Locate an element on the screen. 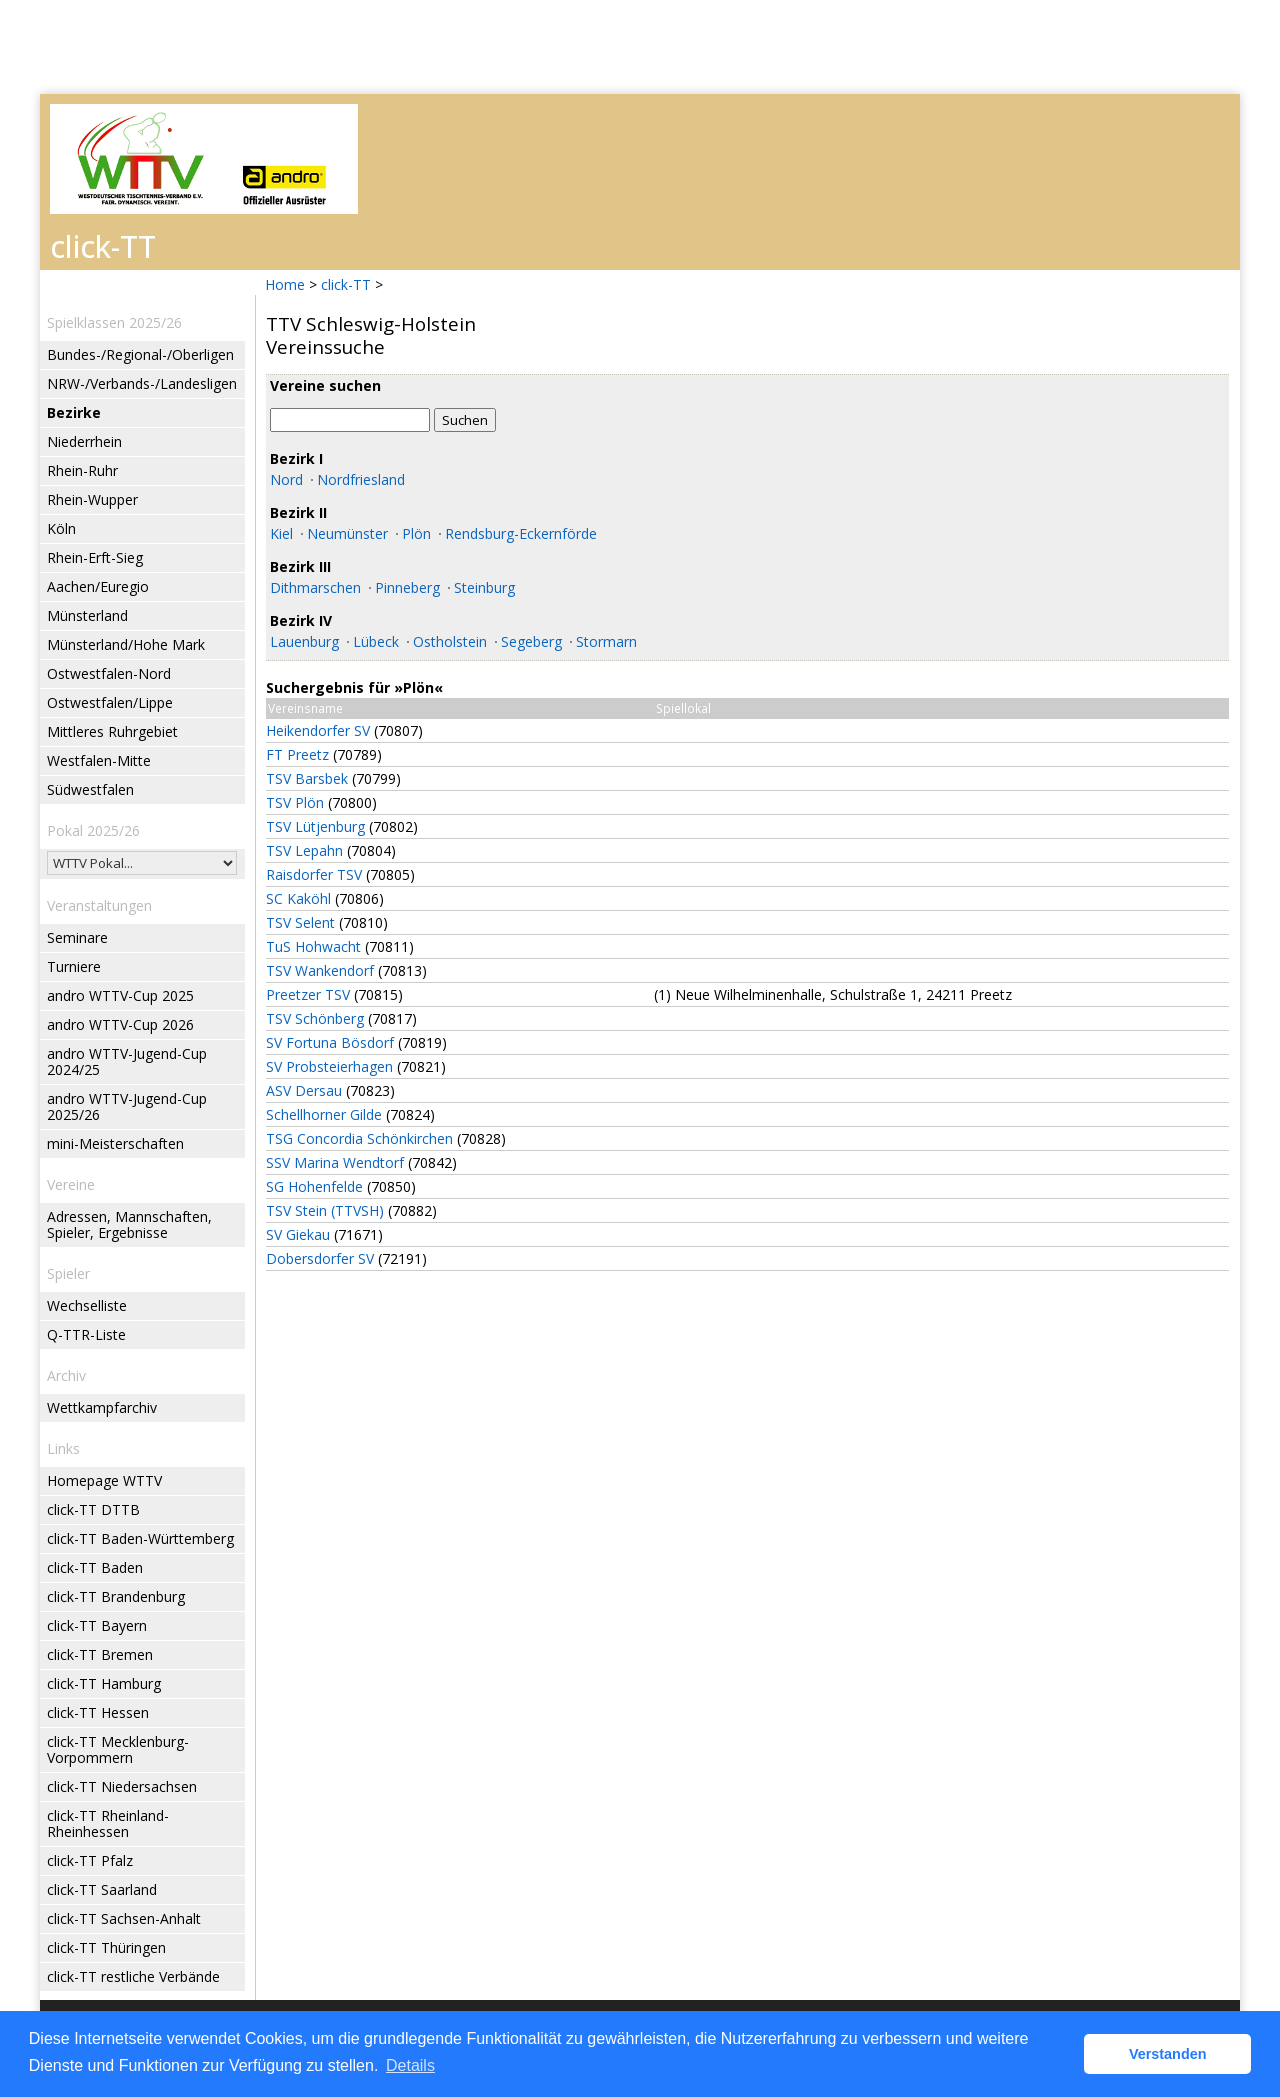 The width and height of the screenshot is (1280, 2097). click-TT Bayern is located at coordinates (97, 1625).